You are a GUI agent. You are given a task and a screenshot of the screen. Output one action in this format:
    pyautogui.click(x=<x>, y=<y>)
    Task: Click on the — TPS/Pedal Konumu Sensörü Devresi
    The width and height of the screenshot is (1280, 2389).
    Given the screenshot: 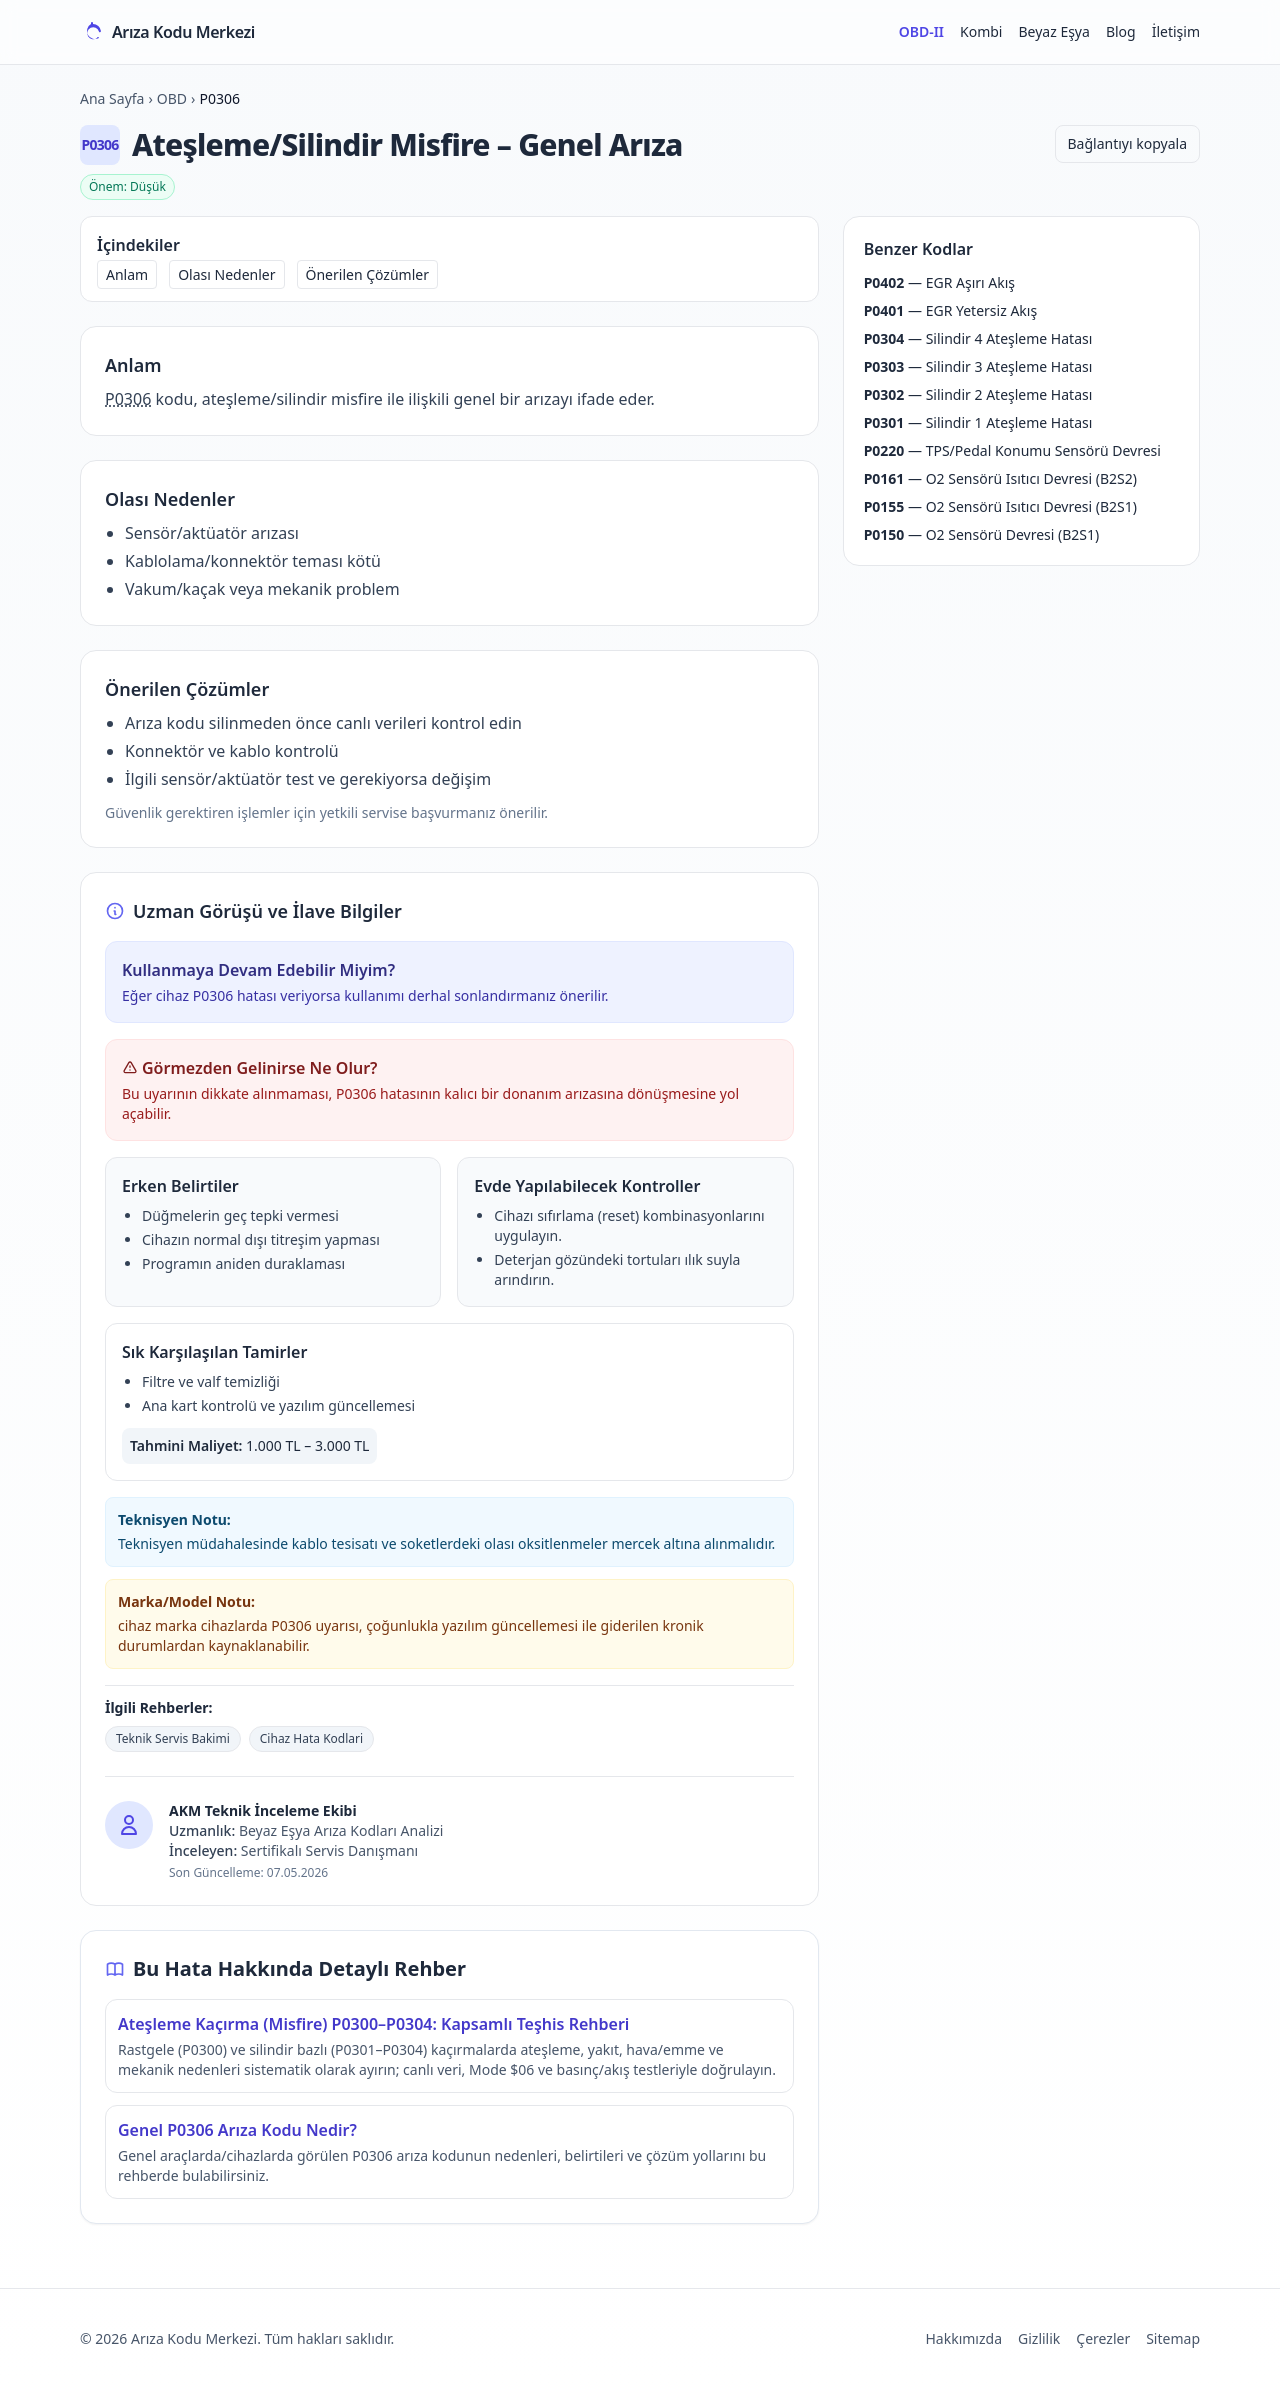 What is the action you would take?
    pyautogui.click(x=1012, y=450)
    